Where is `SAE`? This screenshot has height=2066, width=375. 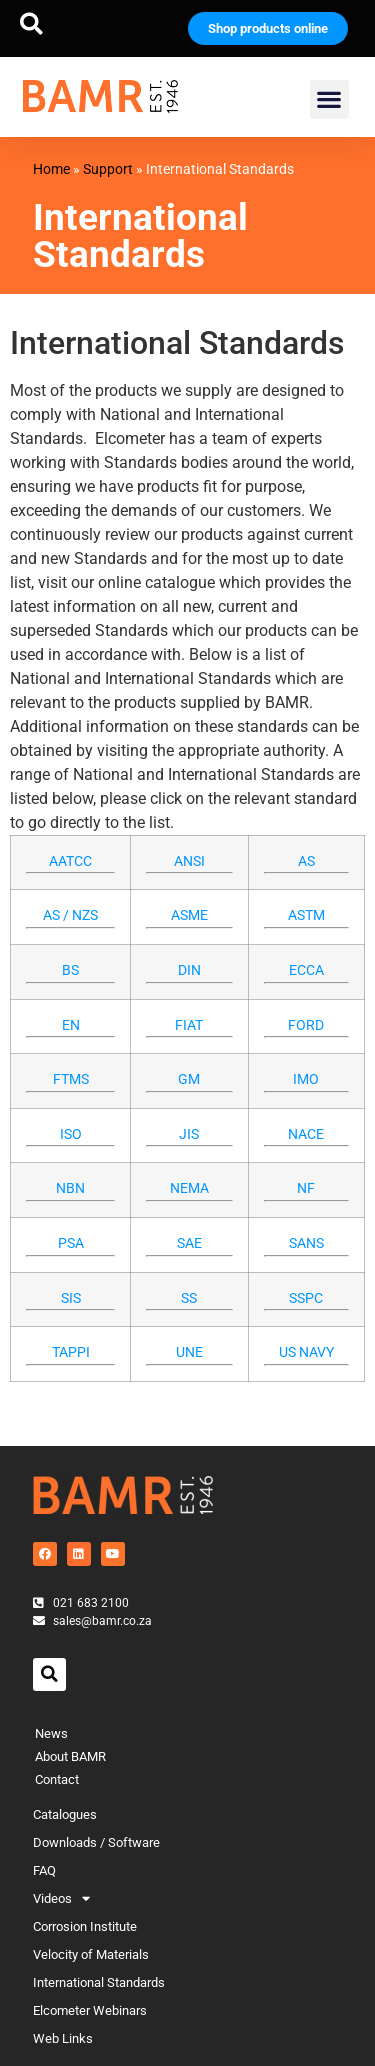 SAE is located at coordinates (189, 1243).